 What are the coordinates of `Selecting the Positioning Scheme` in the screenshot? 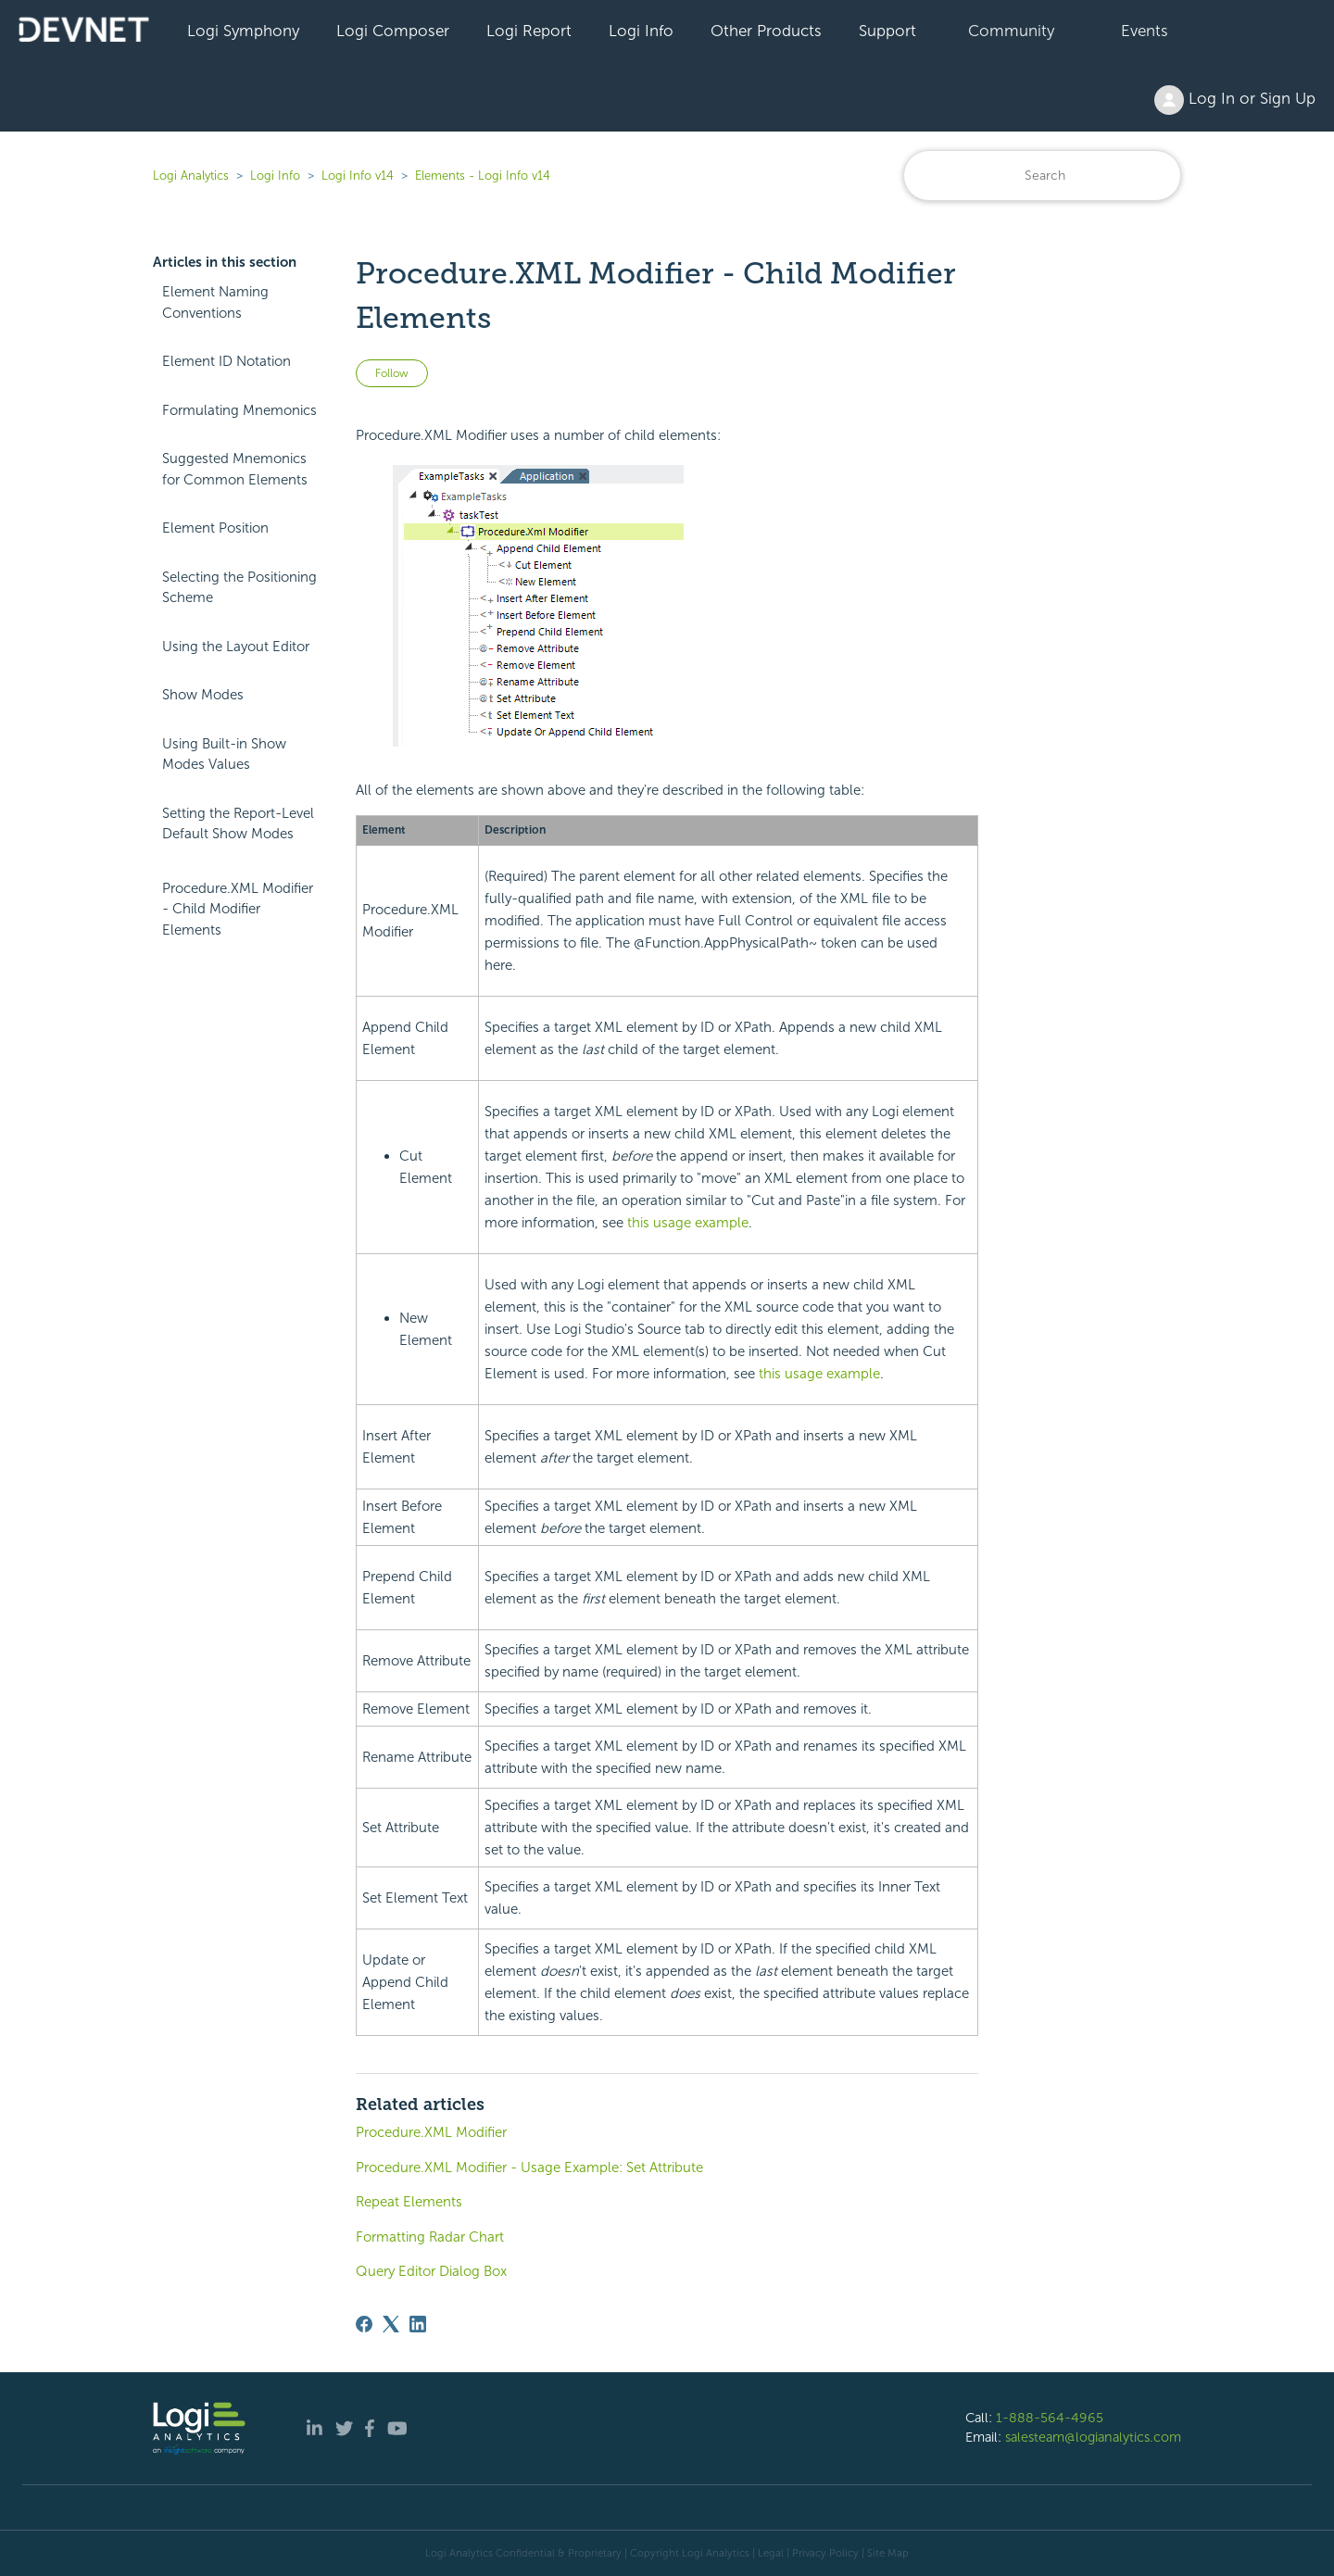 It's located at (239, 588).